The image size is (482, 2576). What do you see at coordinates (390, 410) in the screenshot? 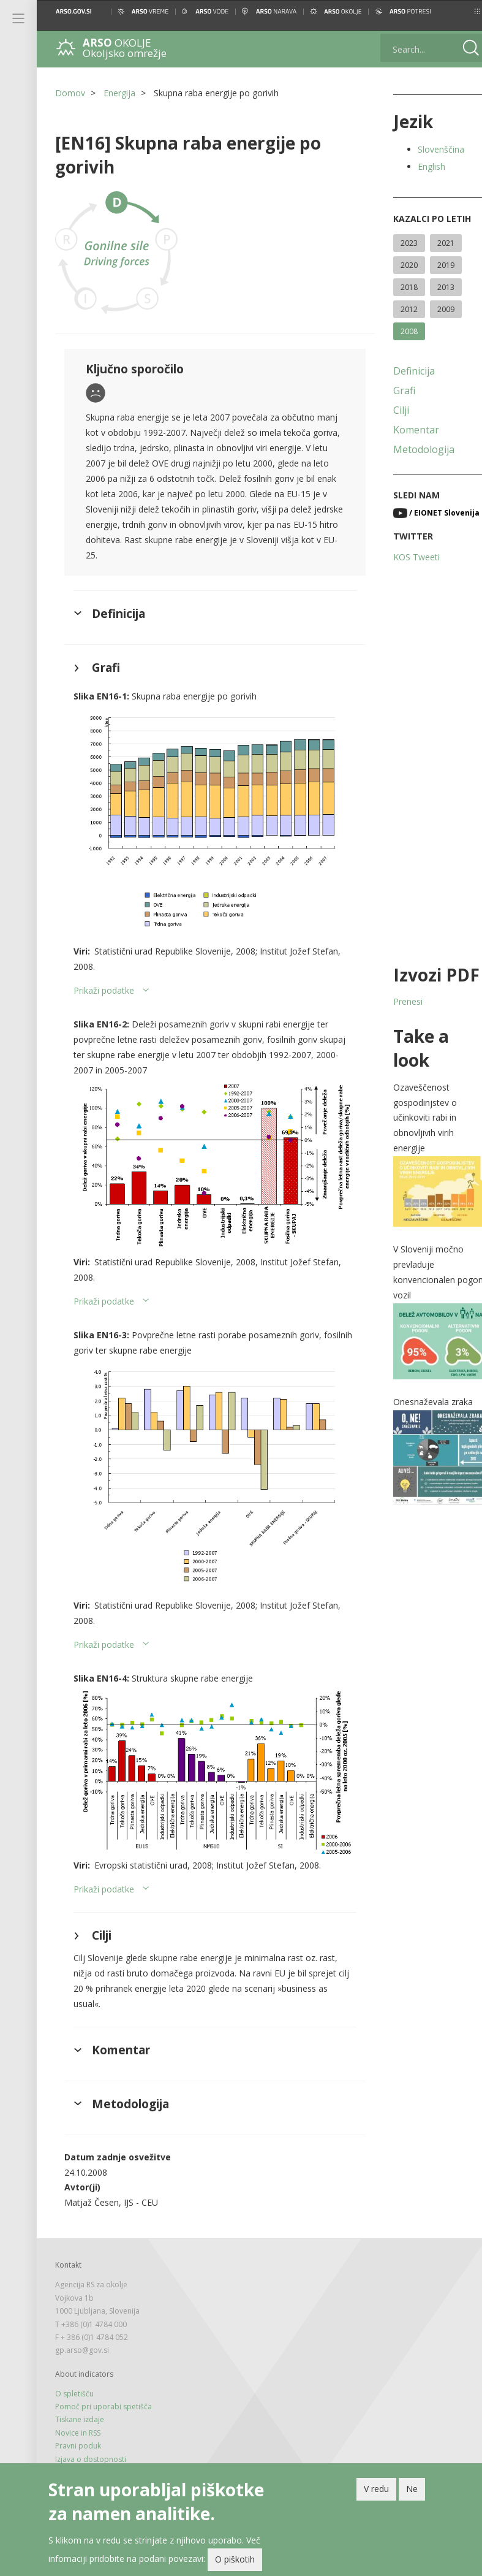
I see `Cilji` at bounding box center [390, 410].